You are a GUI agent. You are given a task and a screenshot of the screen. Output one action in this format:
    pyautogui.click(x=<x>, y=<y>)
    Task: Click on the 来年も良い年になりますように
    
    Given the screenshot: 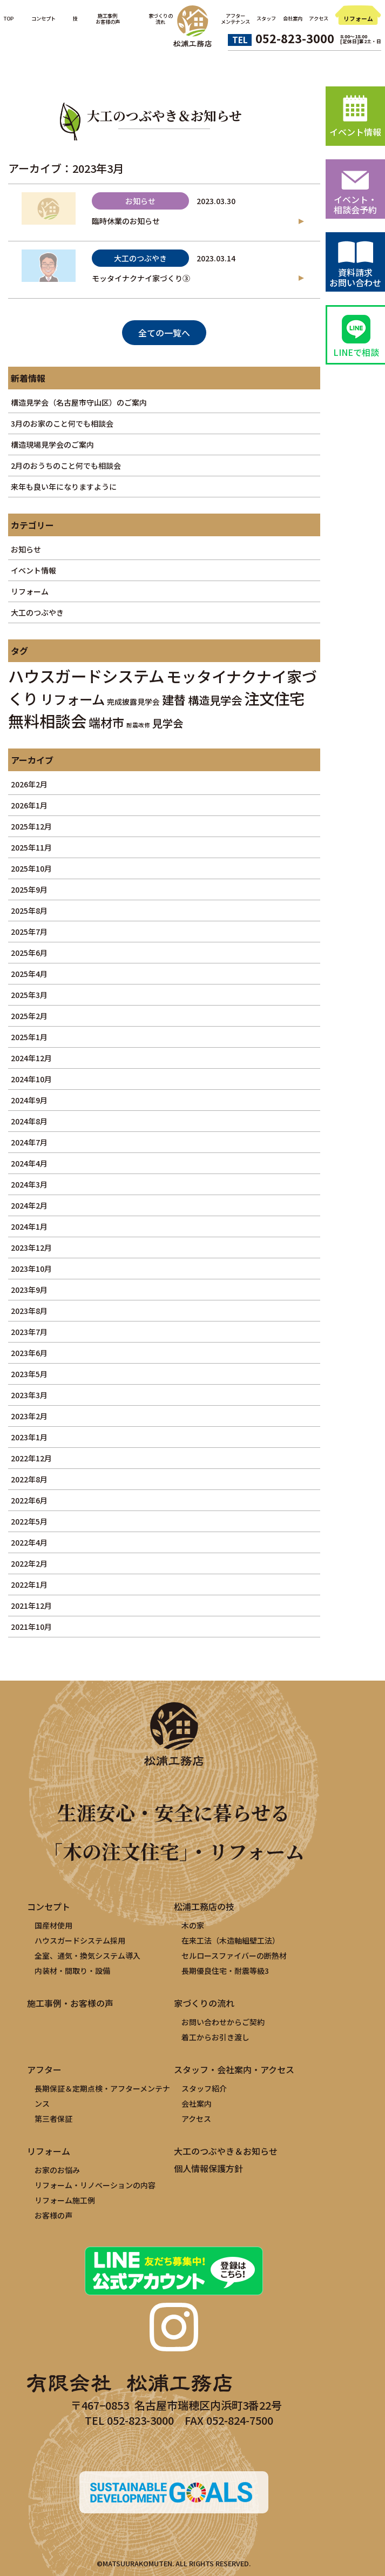 What is the action you would take?
    pyautogui.click(x=64, y=486)
    